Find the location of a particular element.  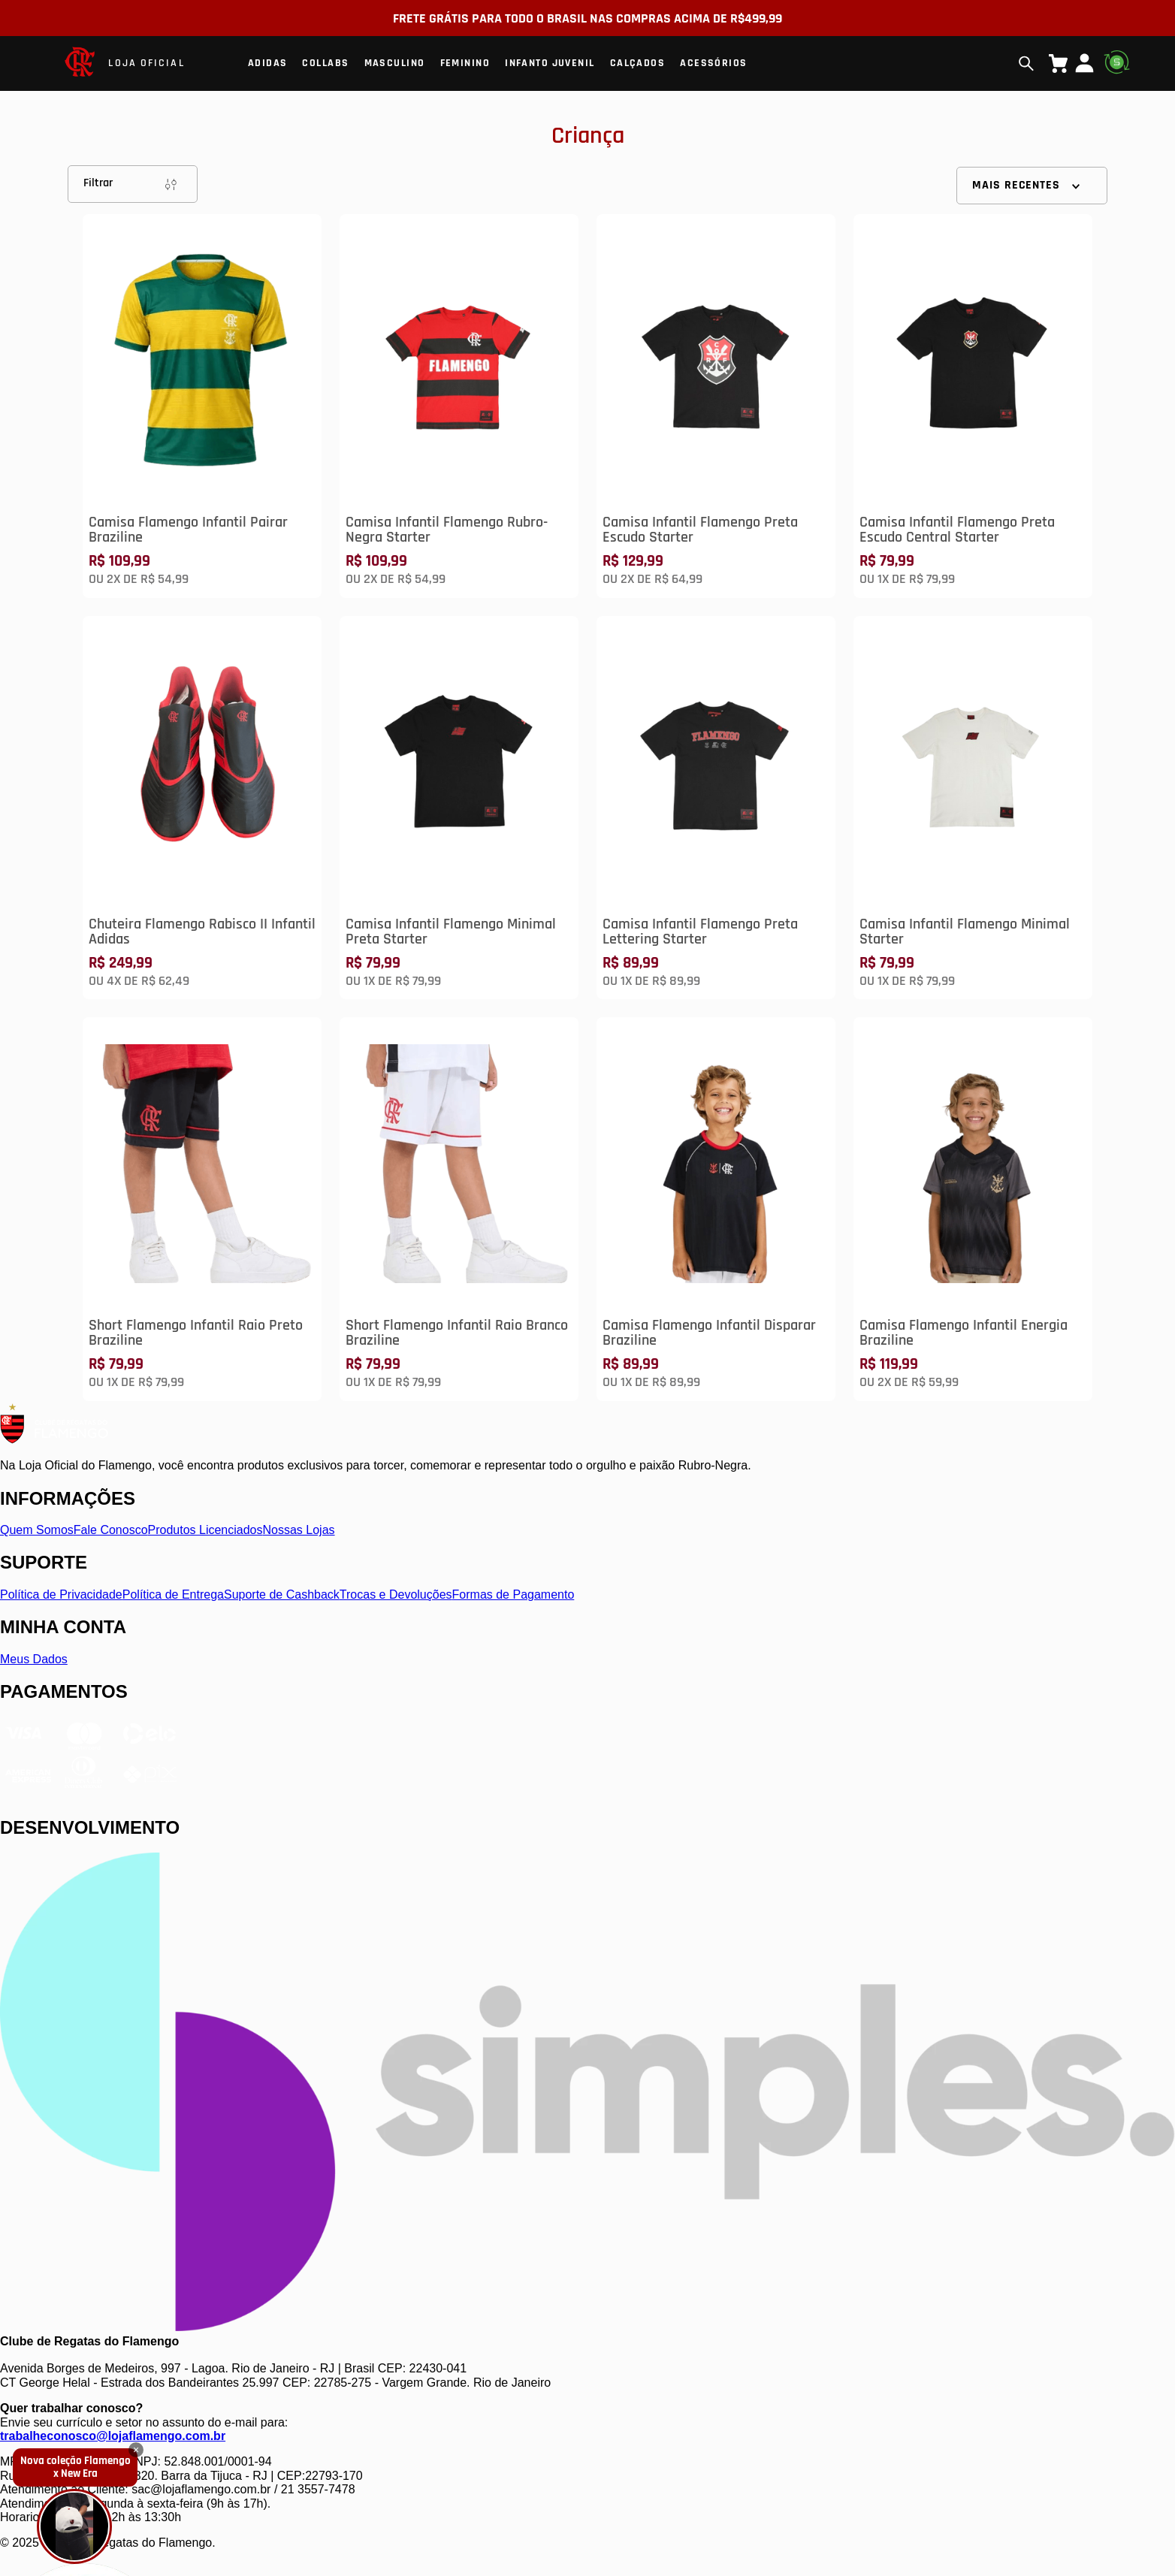

[Camisa Infantil Flamengo Minimal Starter] is located at coordinates (972, 808).